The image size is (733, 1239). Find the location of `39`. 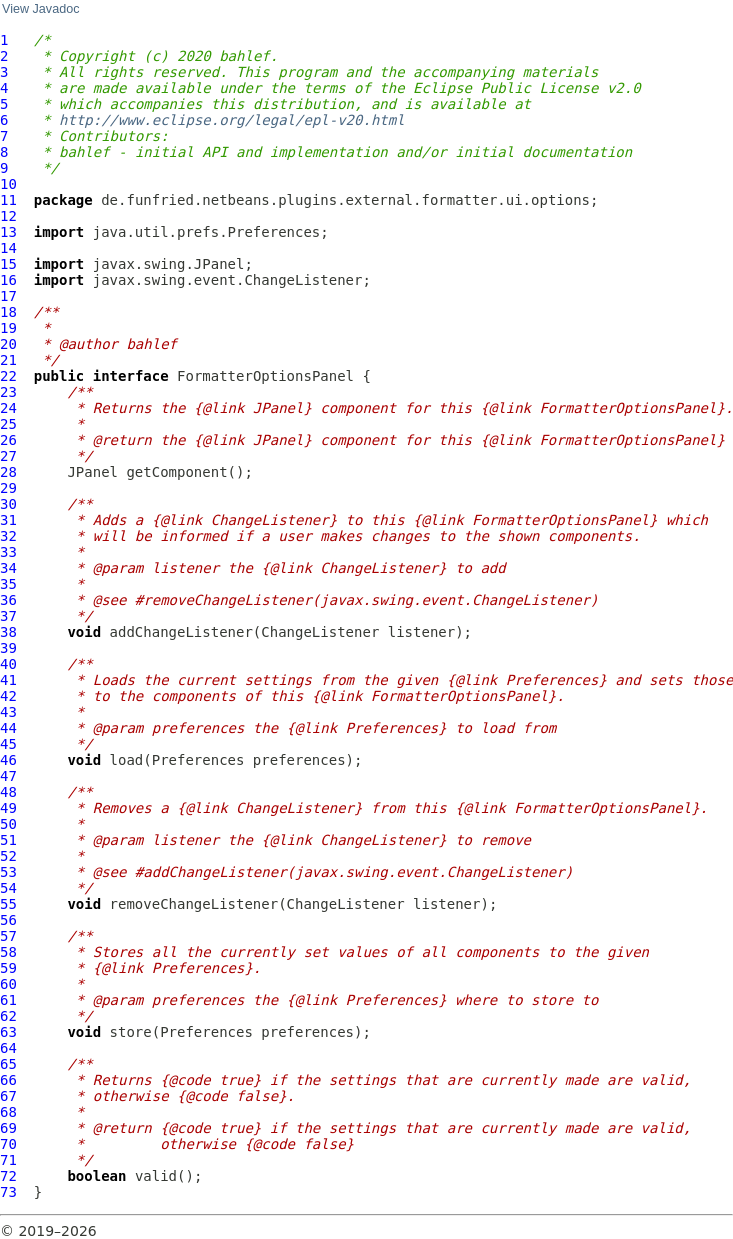

39 is located at coordinates (8, 648).